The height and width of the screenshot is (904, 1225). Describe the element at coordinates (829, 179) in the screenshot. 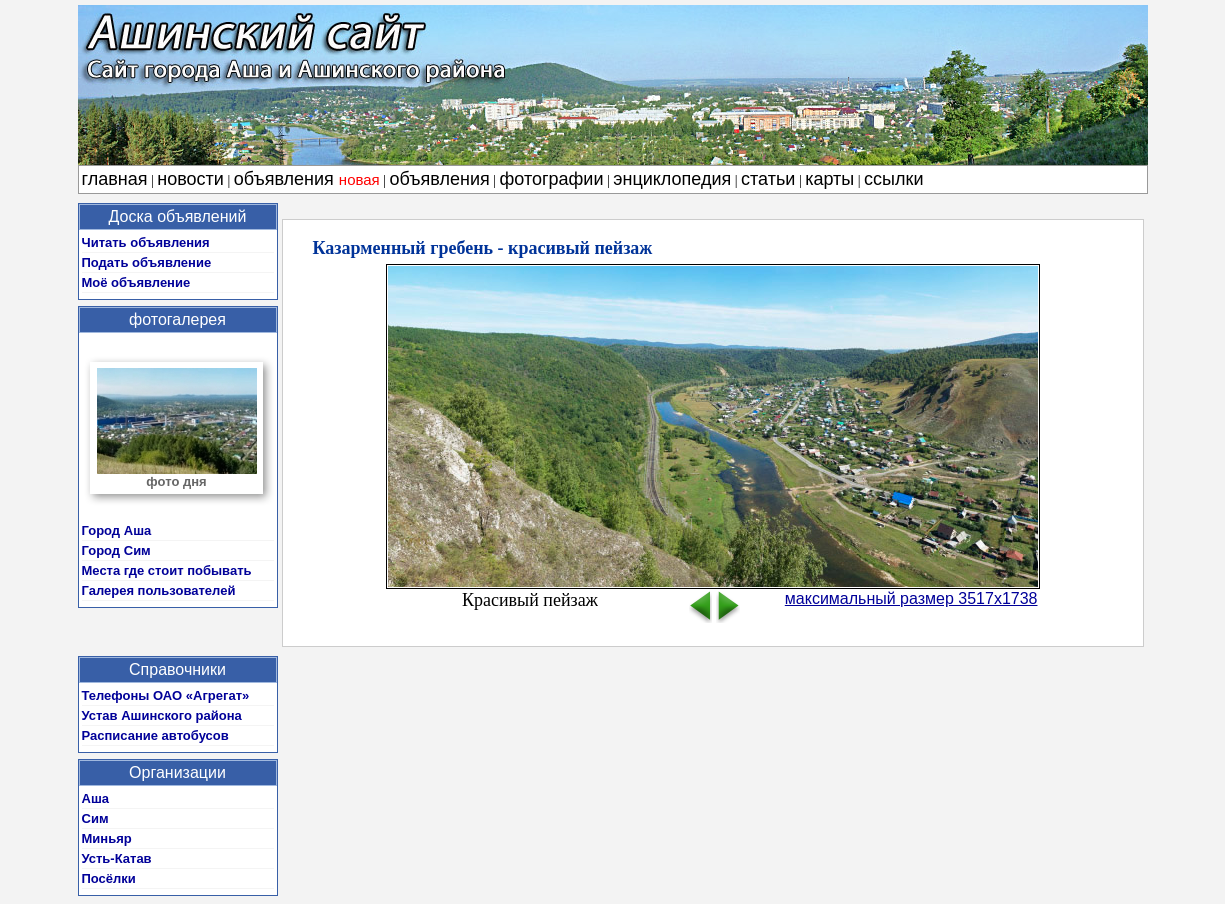

I see `карты` at that location.